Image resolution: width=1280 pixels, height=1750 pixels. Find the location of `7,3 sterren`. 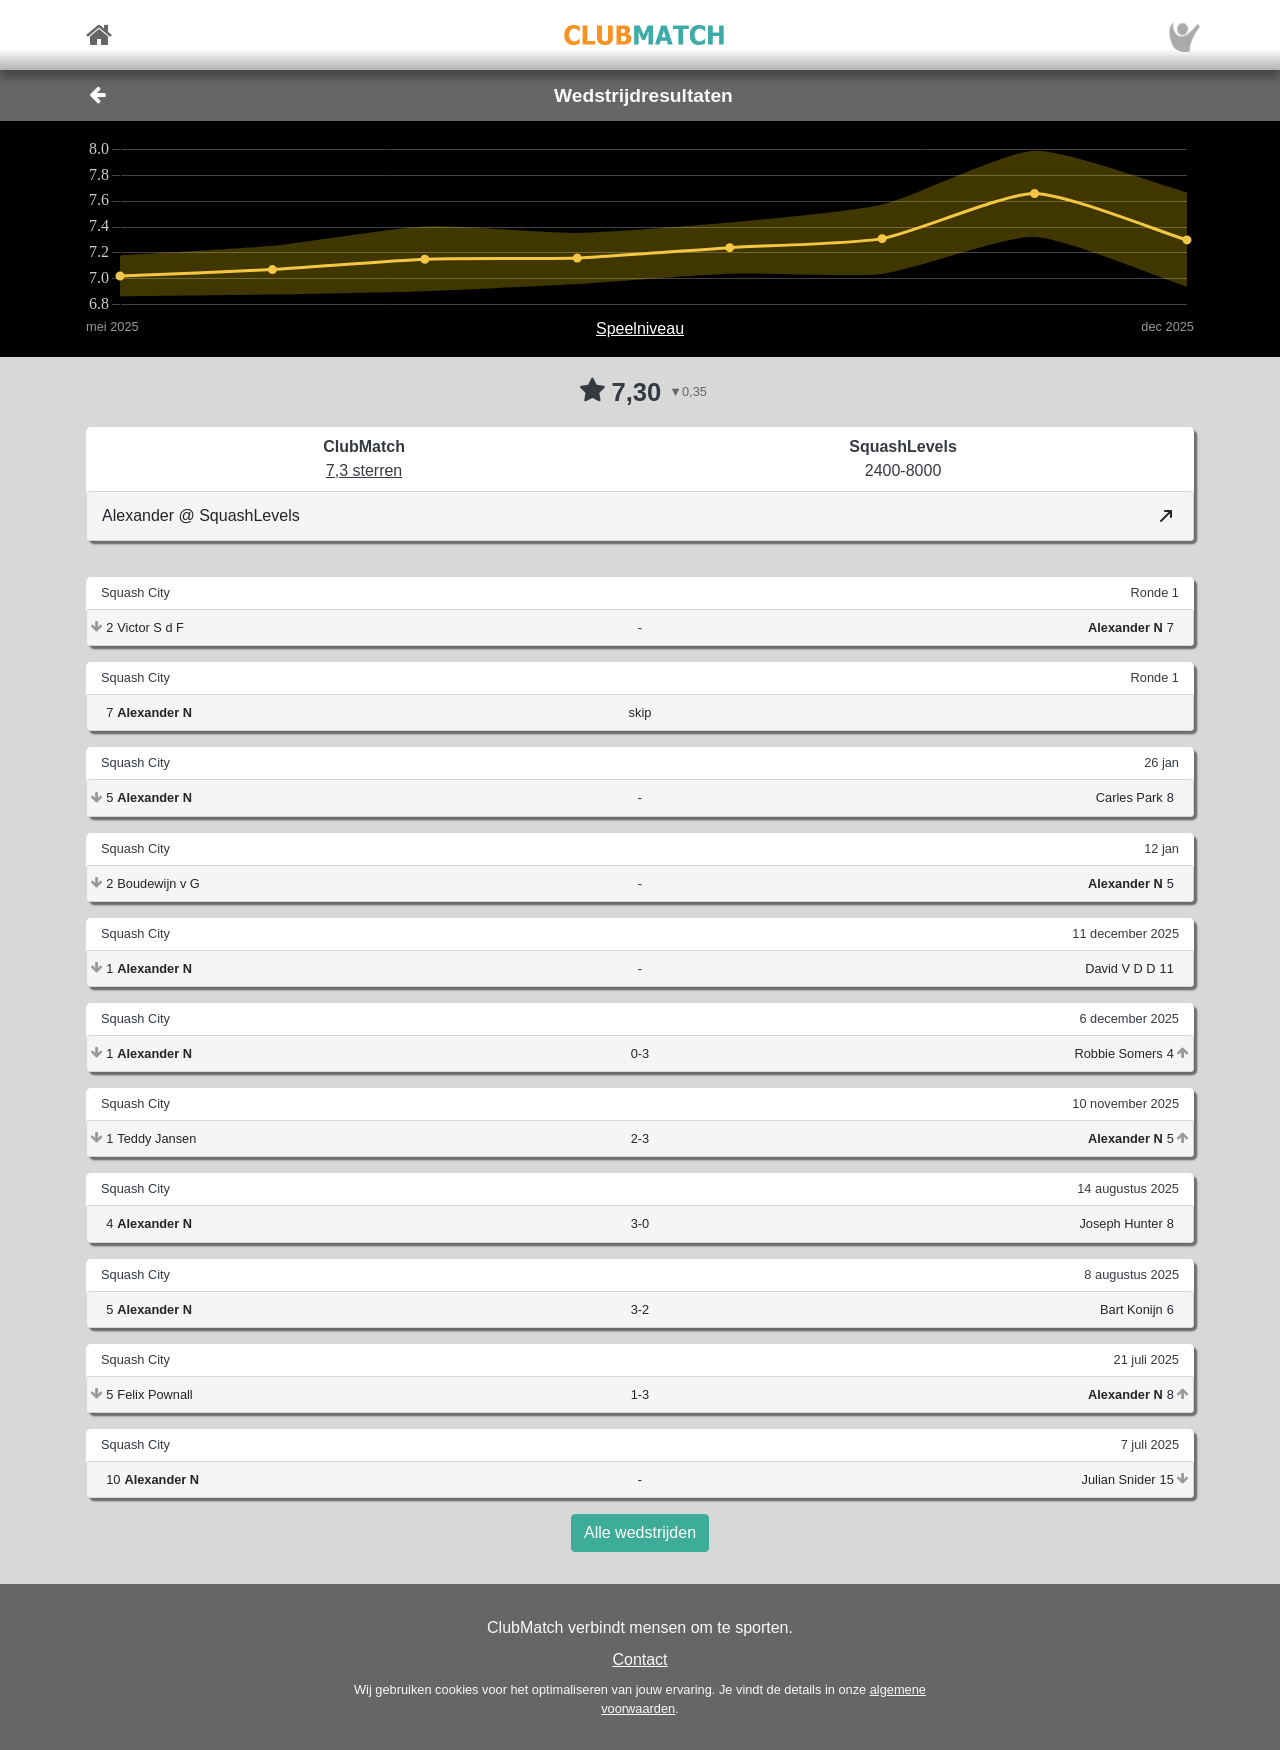

7,3 sterren is located at coordinates (364, 470).